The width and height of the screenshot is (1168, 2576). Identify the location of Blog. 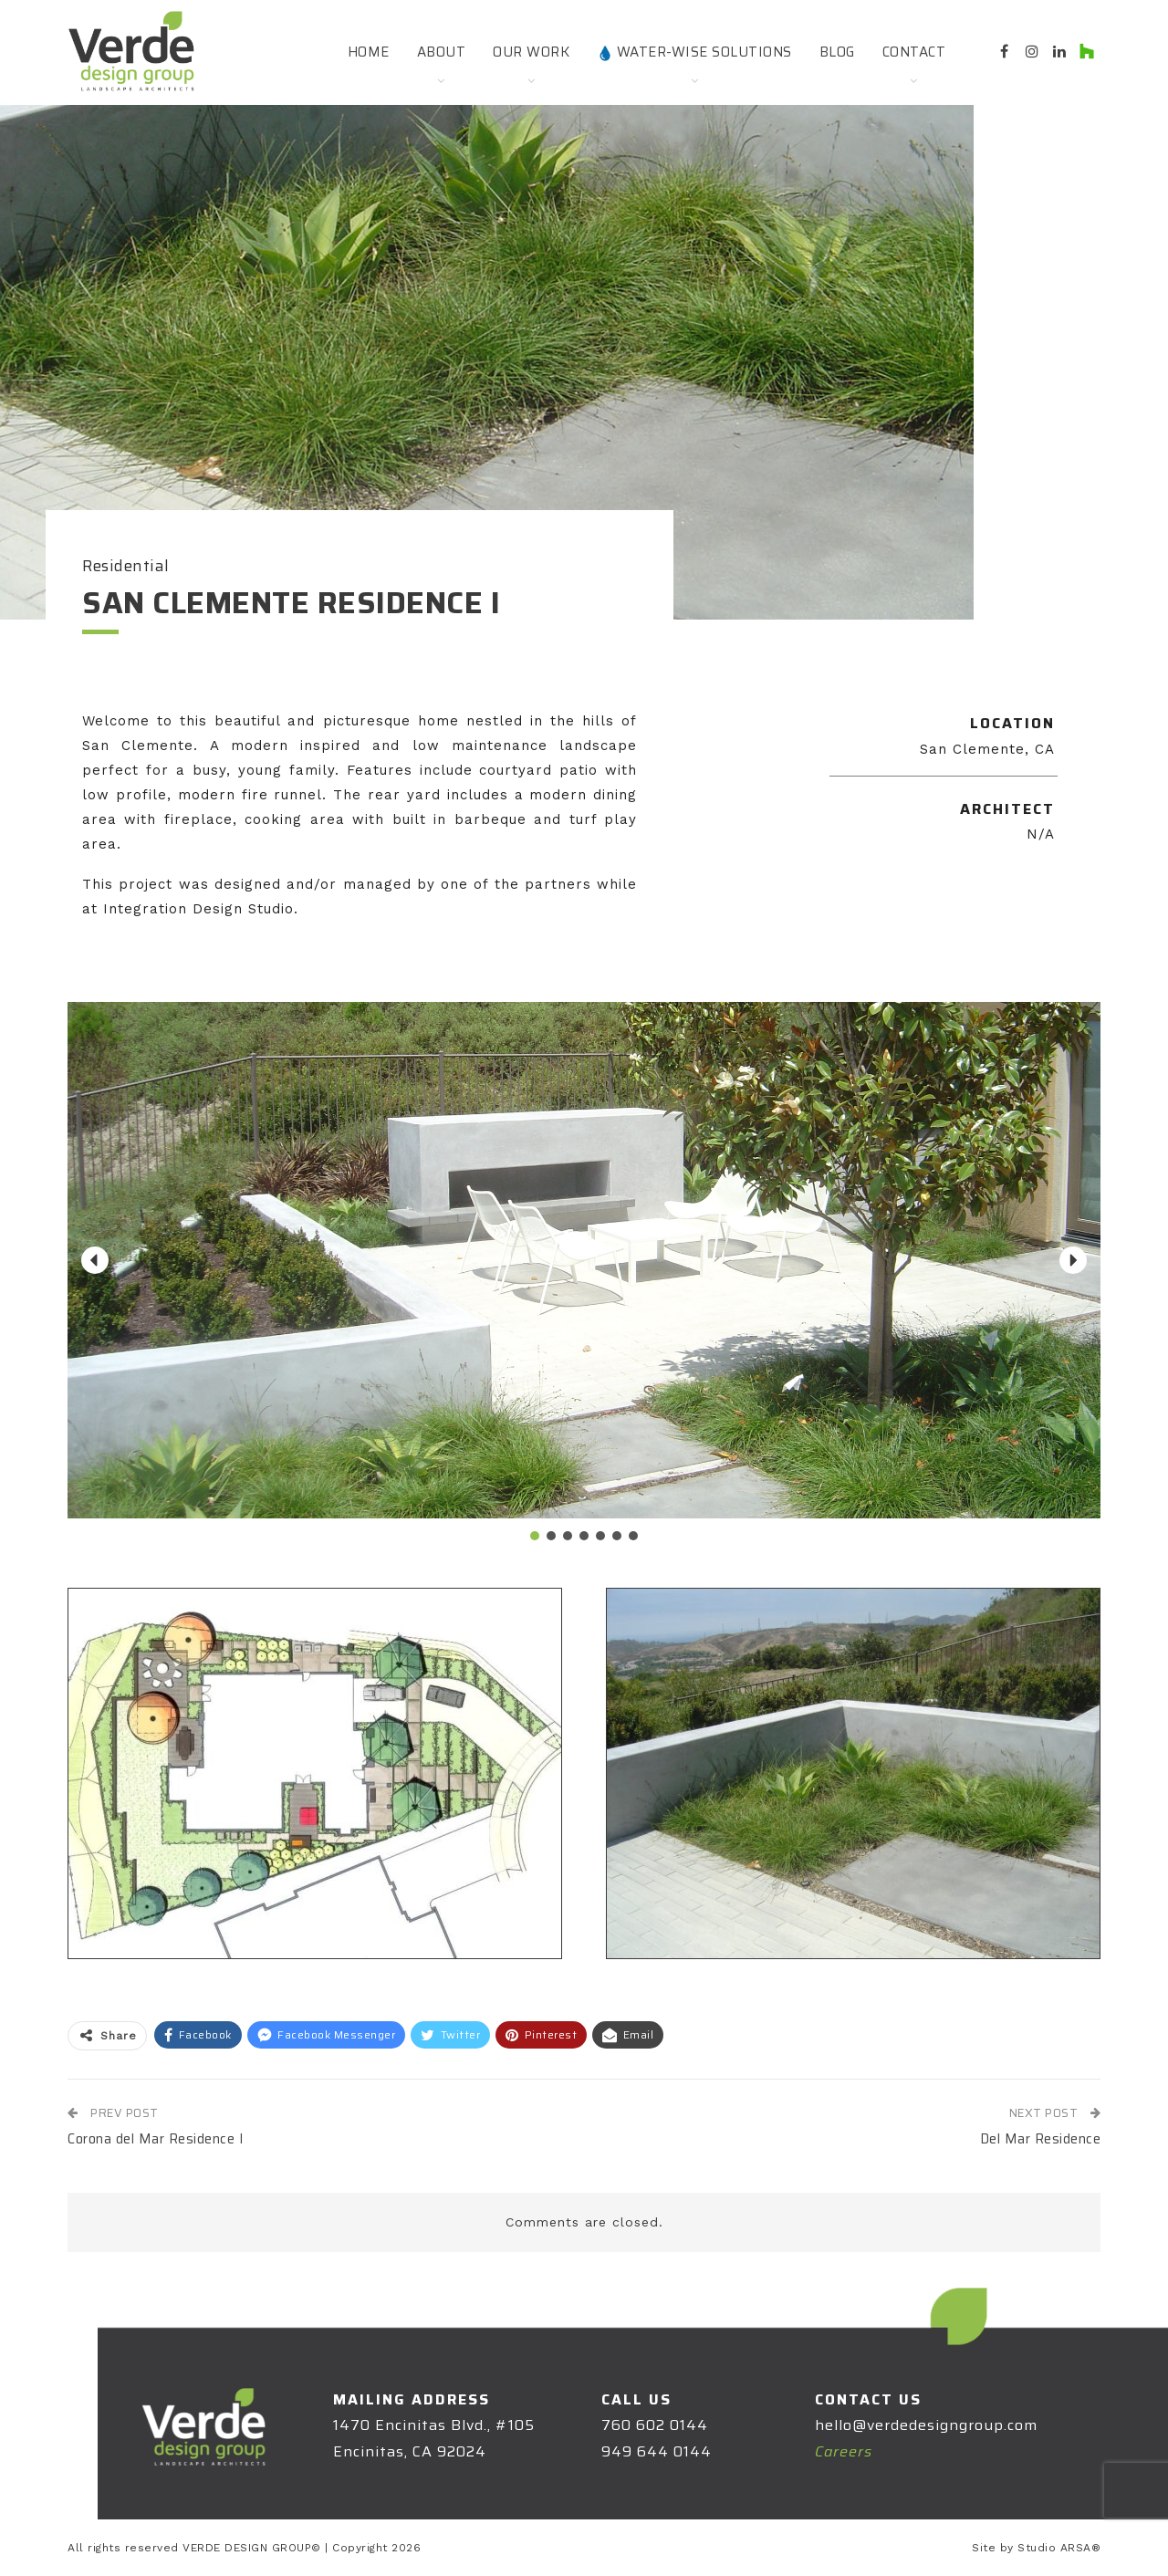
(837, 52).